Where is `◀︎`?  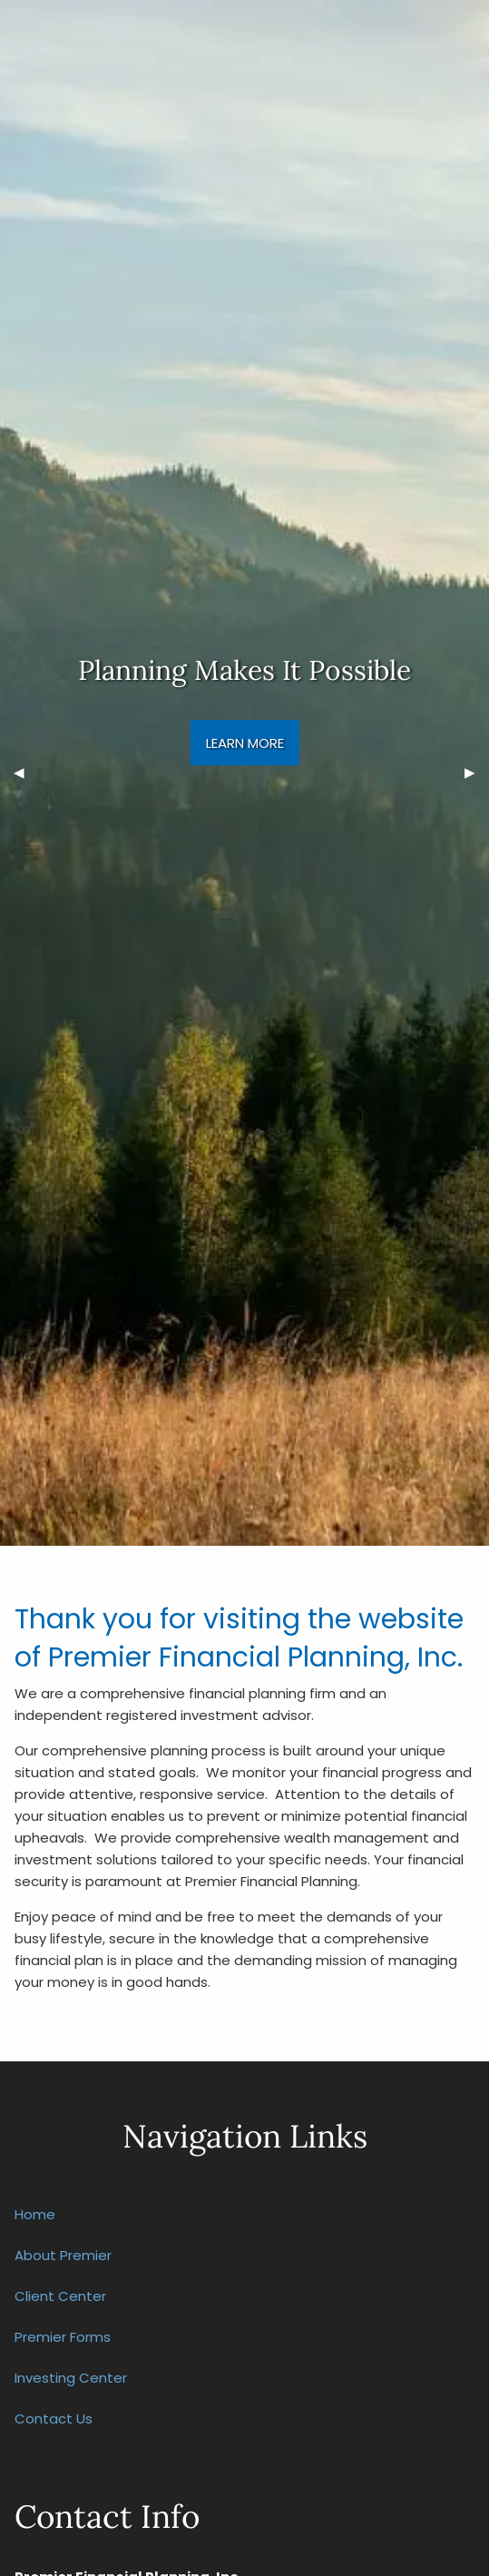
◀︎ is located at coordinates (26, 773).